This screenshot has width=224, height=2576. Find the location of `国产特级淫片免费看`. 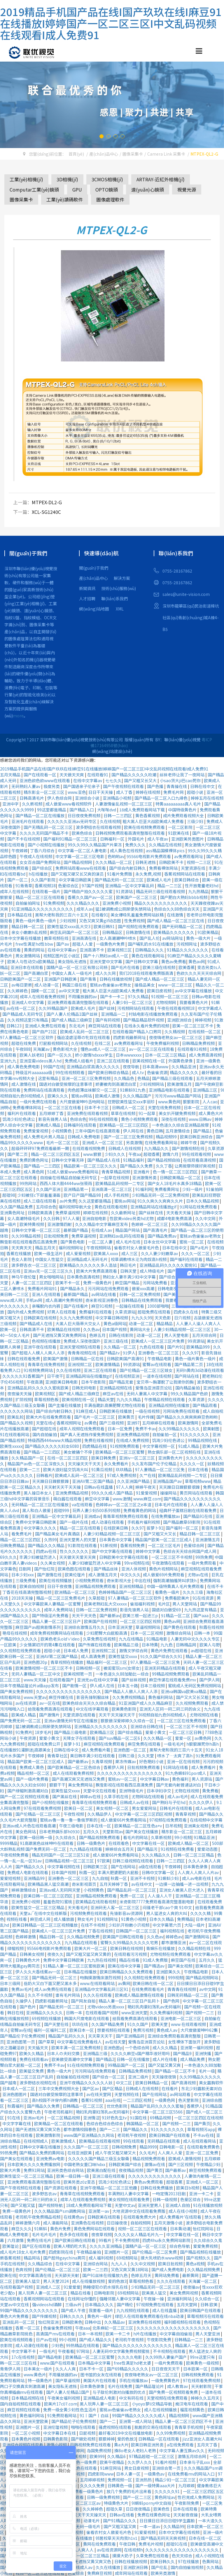

国产特级淫片免费看 is located at coordinates (50, 1615).